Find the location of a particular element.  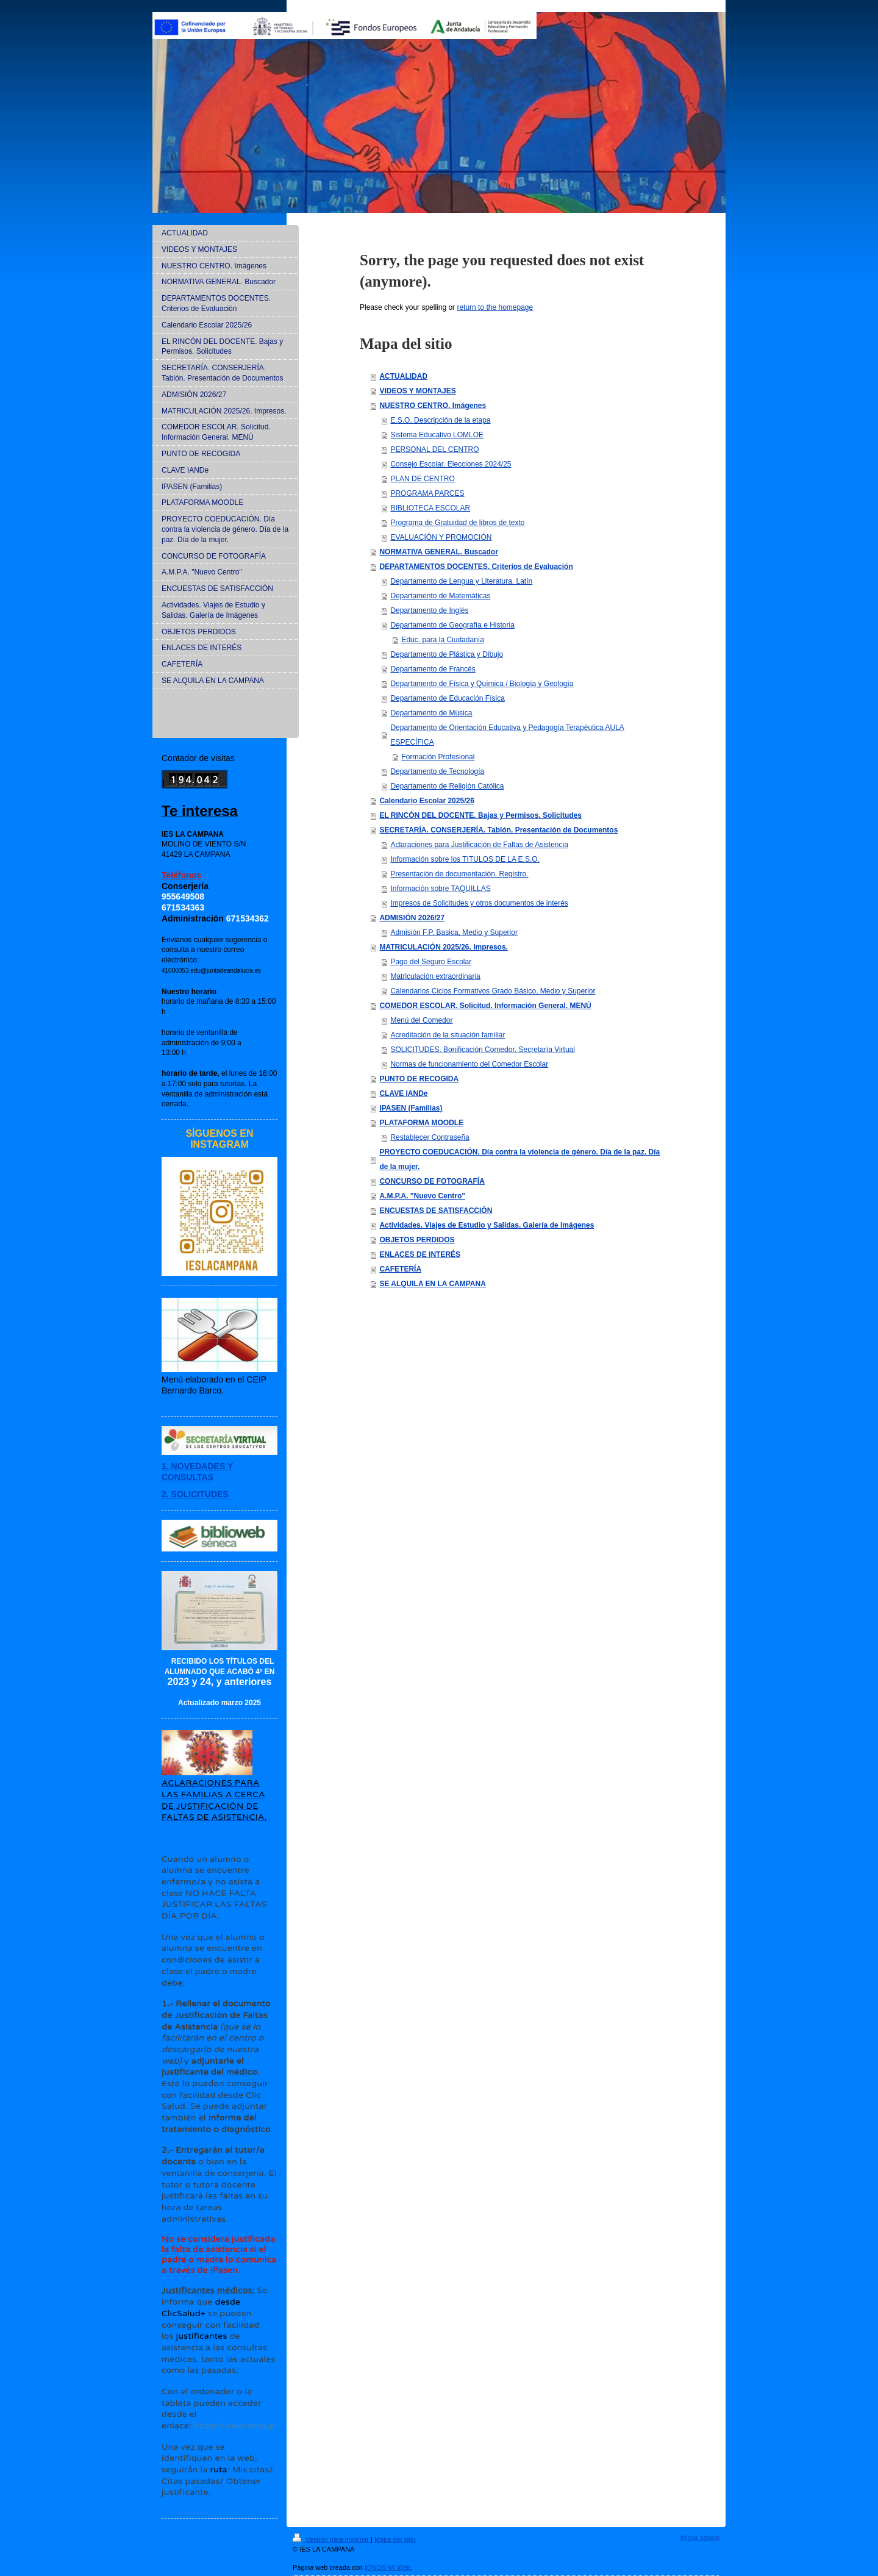

EVALUACIÓN Y PROMOCIÓN is located at coordinates (440, 537).